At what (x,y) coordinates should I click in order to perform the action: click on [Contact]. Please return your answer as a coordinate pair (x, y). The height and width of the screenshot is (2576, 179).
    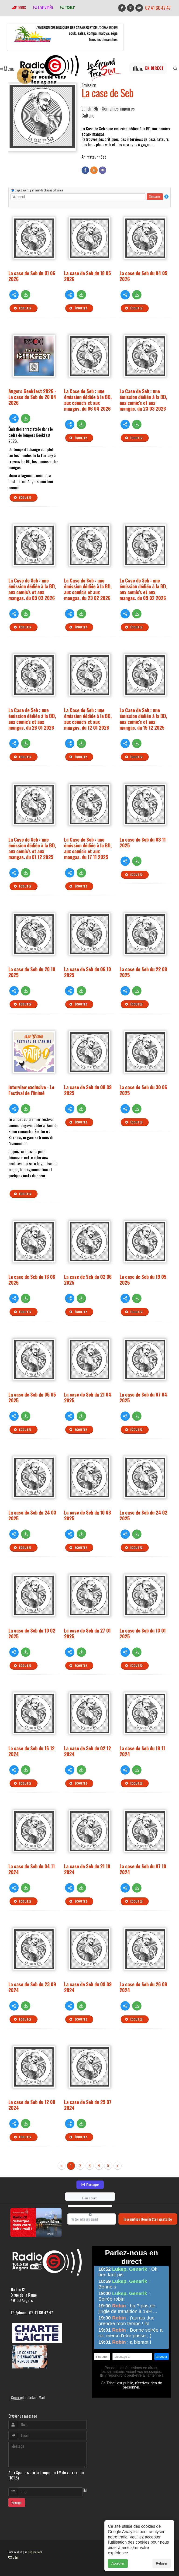
    Looking at the image, I should click on (102, 170).